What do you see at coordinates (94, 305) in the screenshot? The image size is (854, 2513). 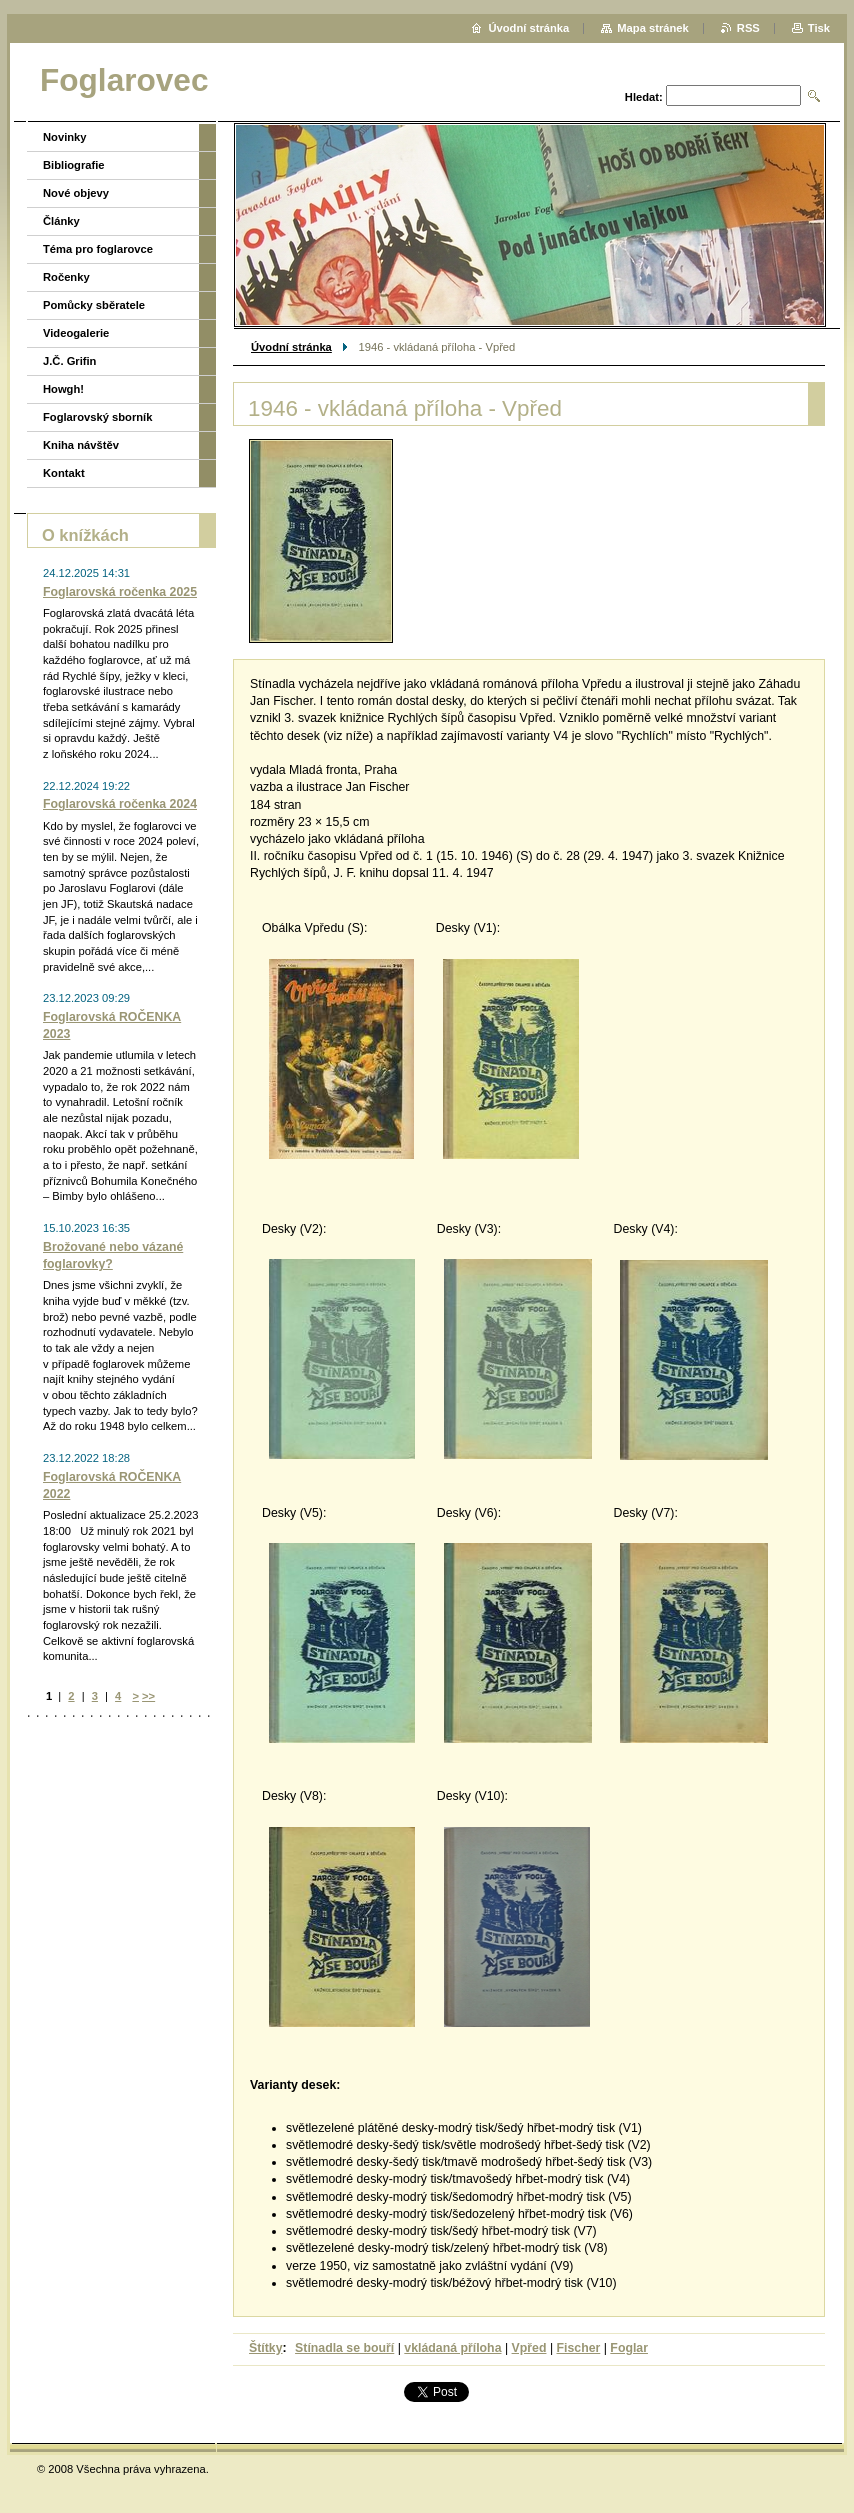 I see `Pomůcky sběratele` at bounding box center [94, 305].